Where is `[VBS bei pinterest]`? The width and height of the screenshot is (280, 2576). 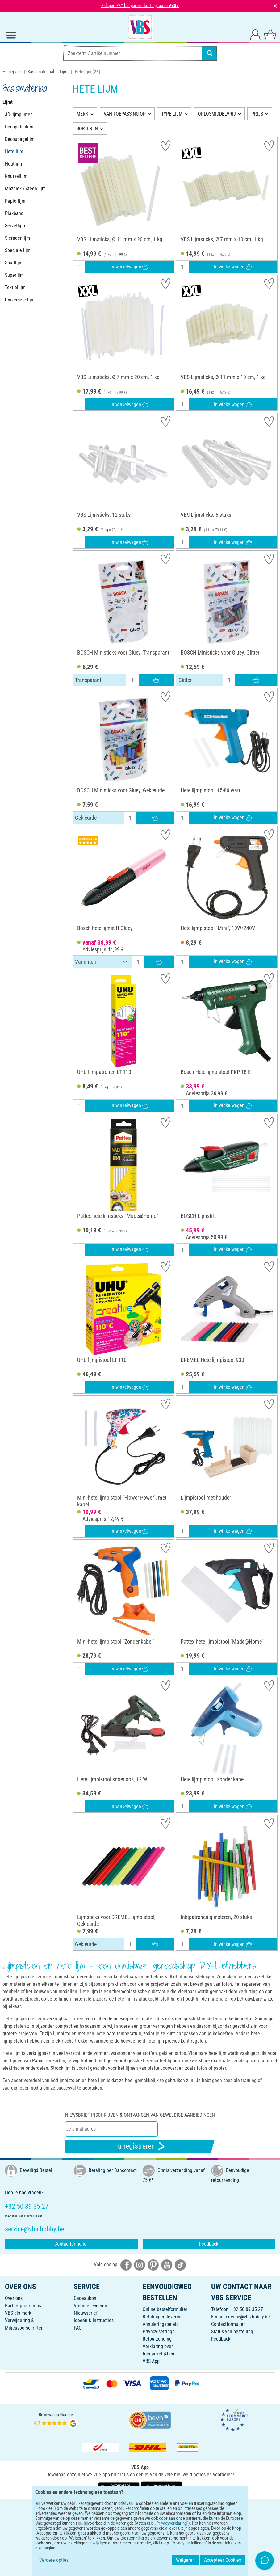
[VBS bei pinterest] is located at coordinates (153, 2264).